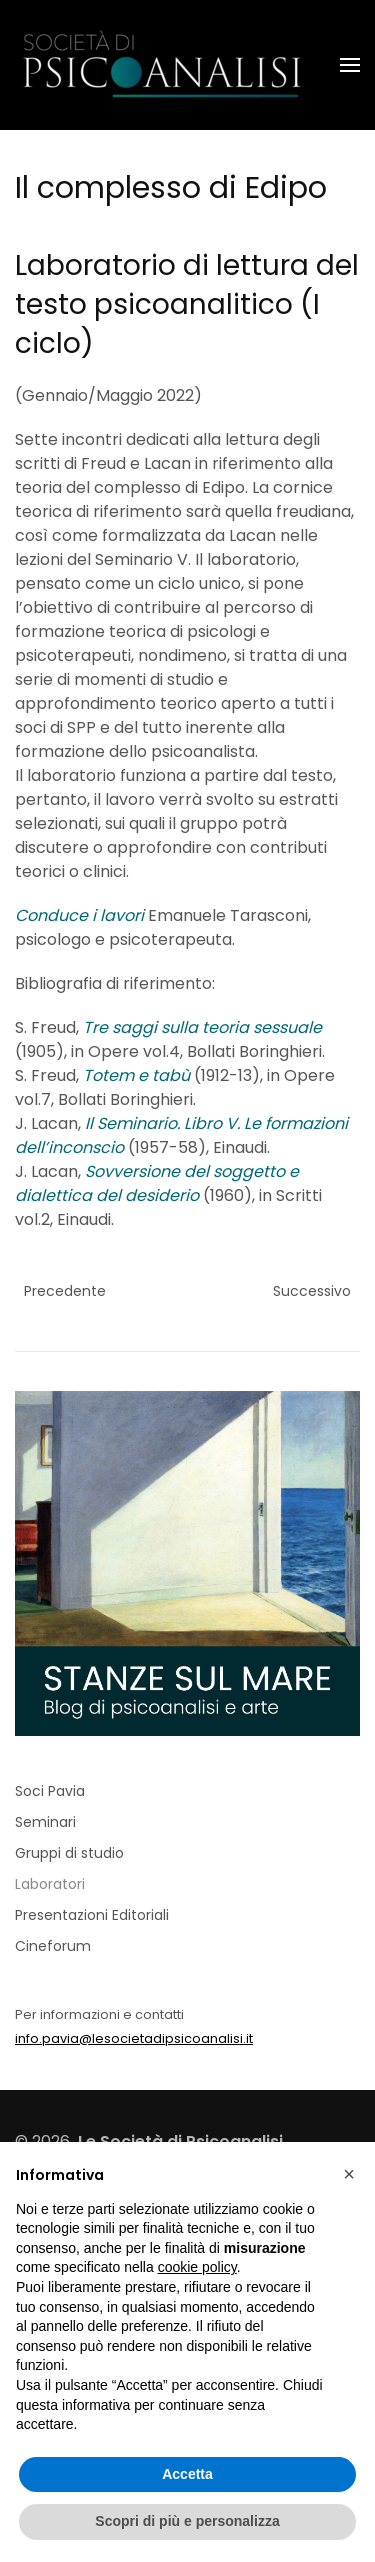 The height and width of the screenshot is (2562, 375). I want to click on Laboratori, so click(50, 1884).